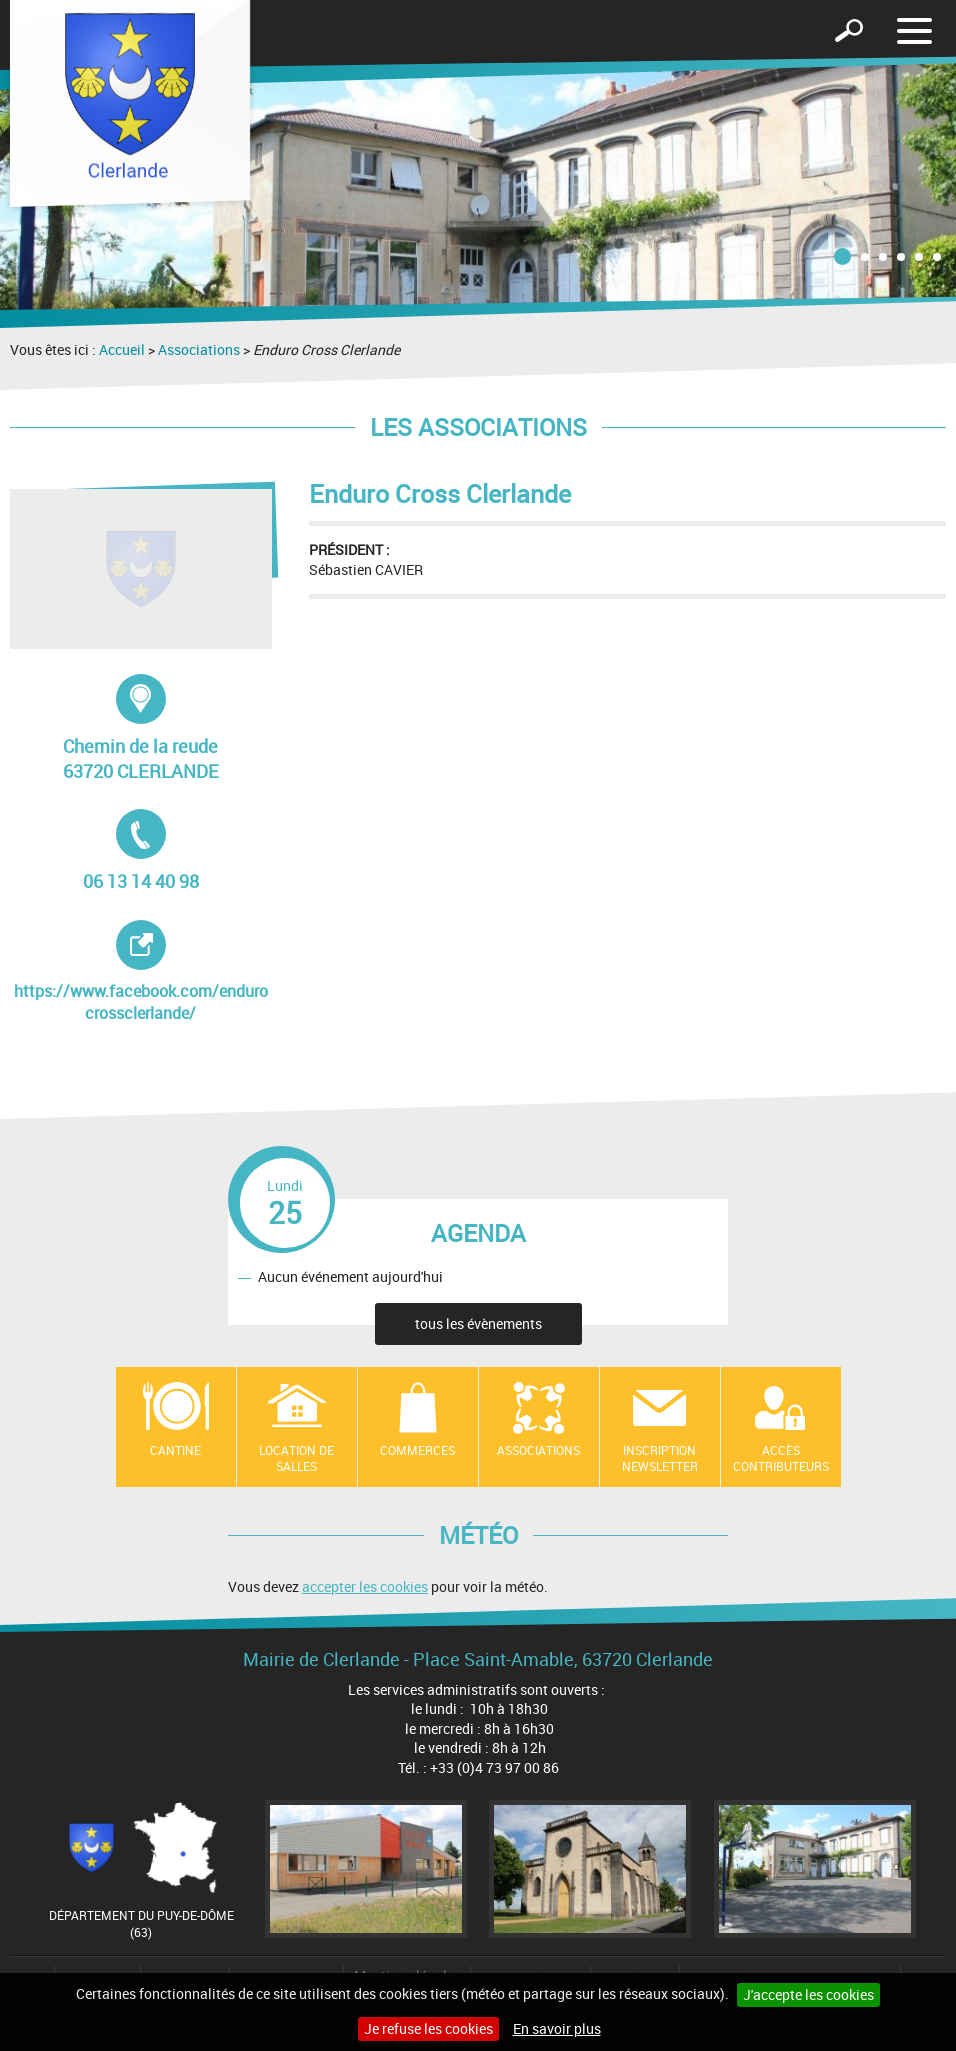  I want to click on location de salles, so click(296, 1458).